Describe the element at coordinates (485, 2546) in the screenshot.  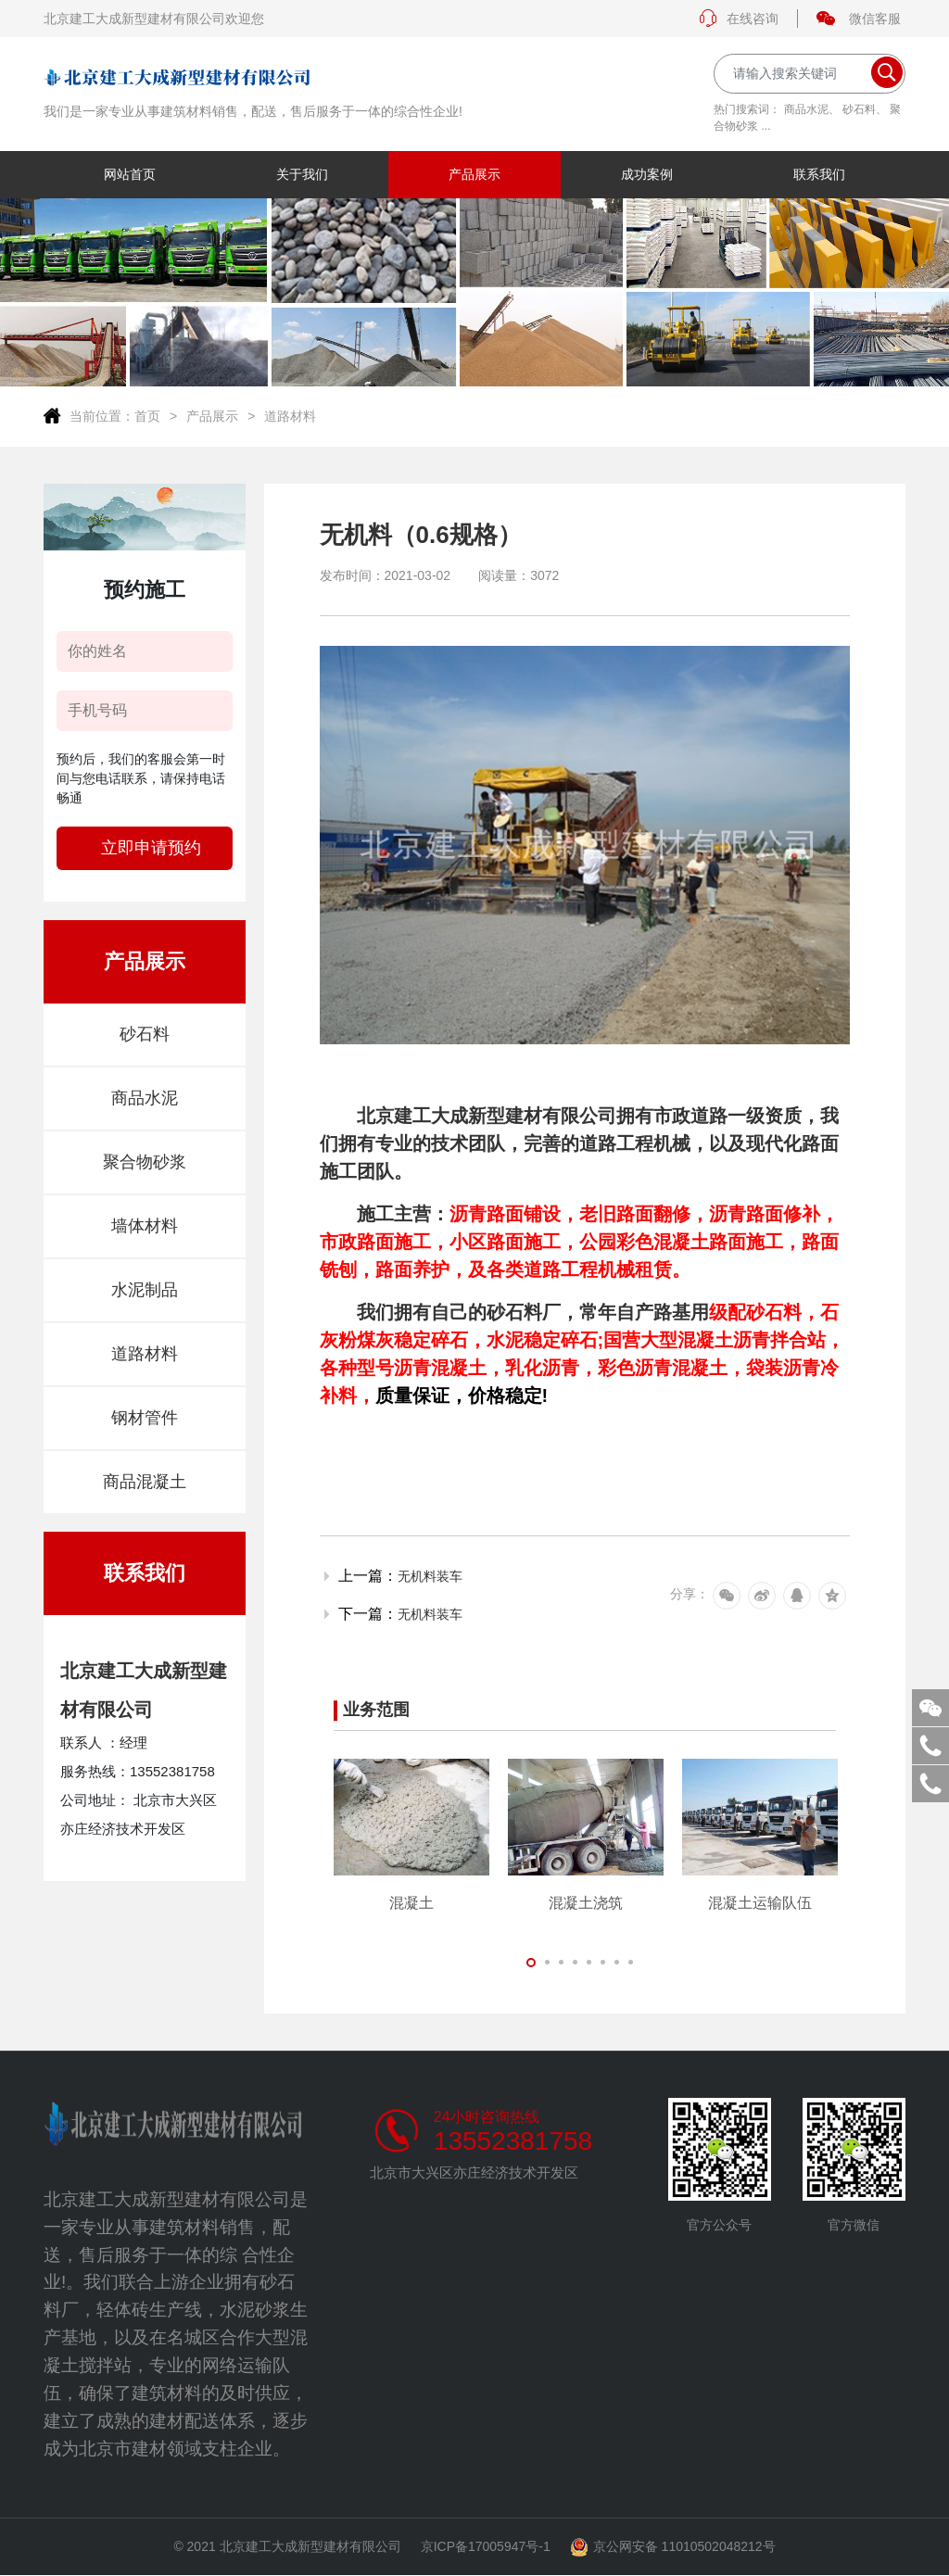
I see `京ICP备17005947号-1` at that location.